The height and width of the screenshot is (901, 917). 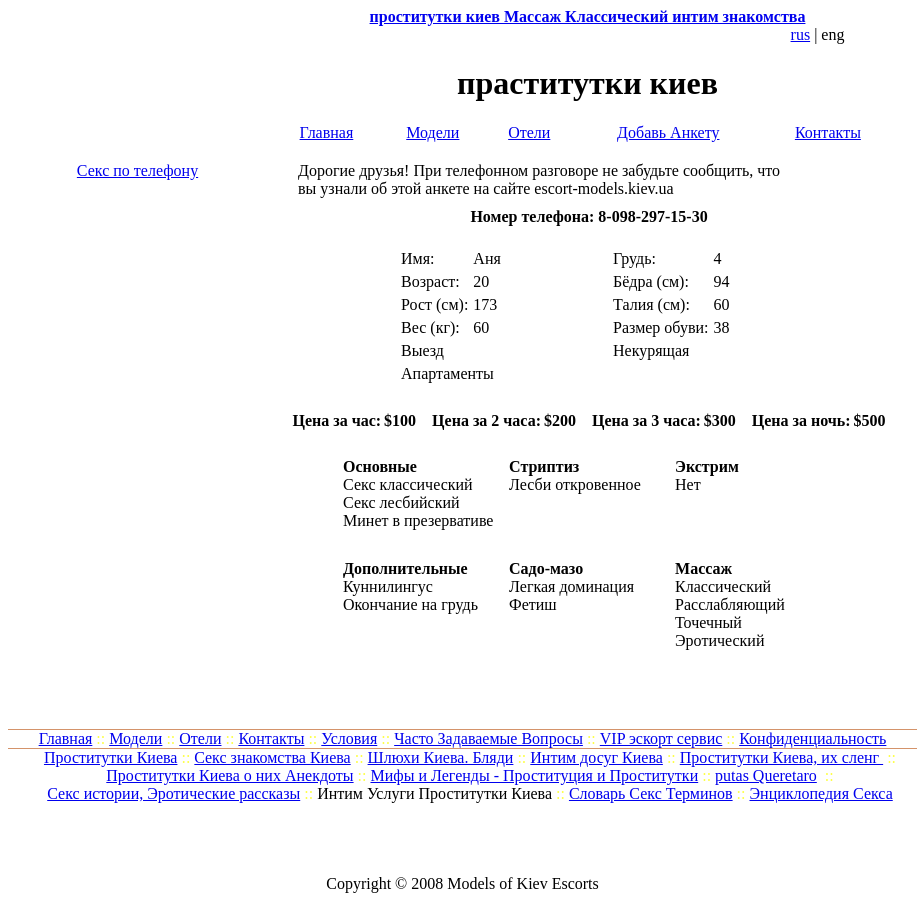 I want to click on Модели, so click(x=432, y=132).